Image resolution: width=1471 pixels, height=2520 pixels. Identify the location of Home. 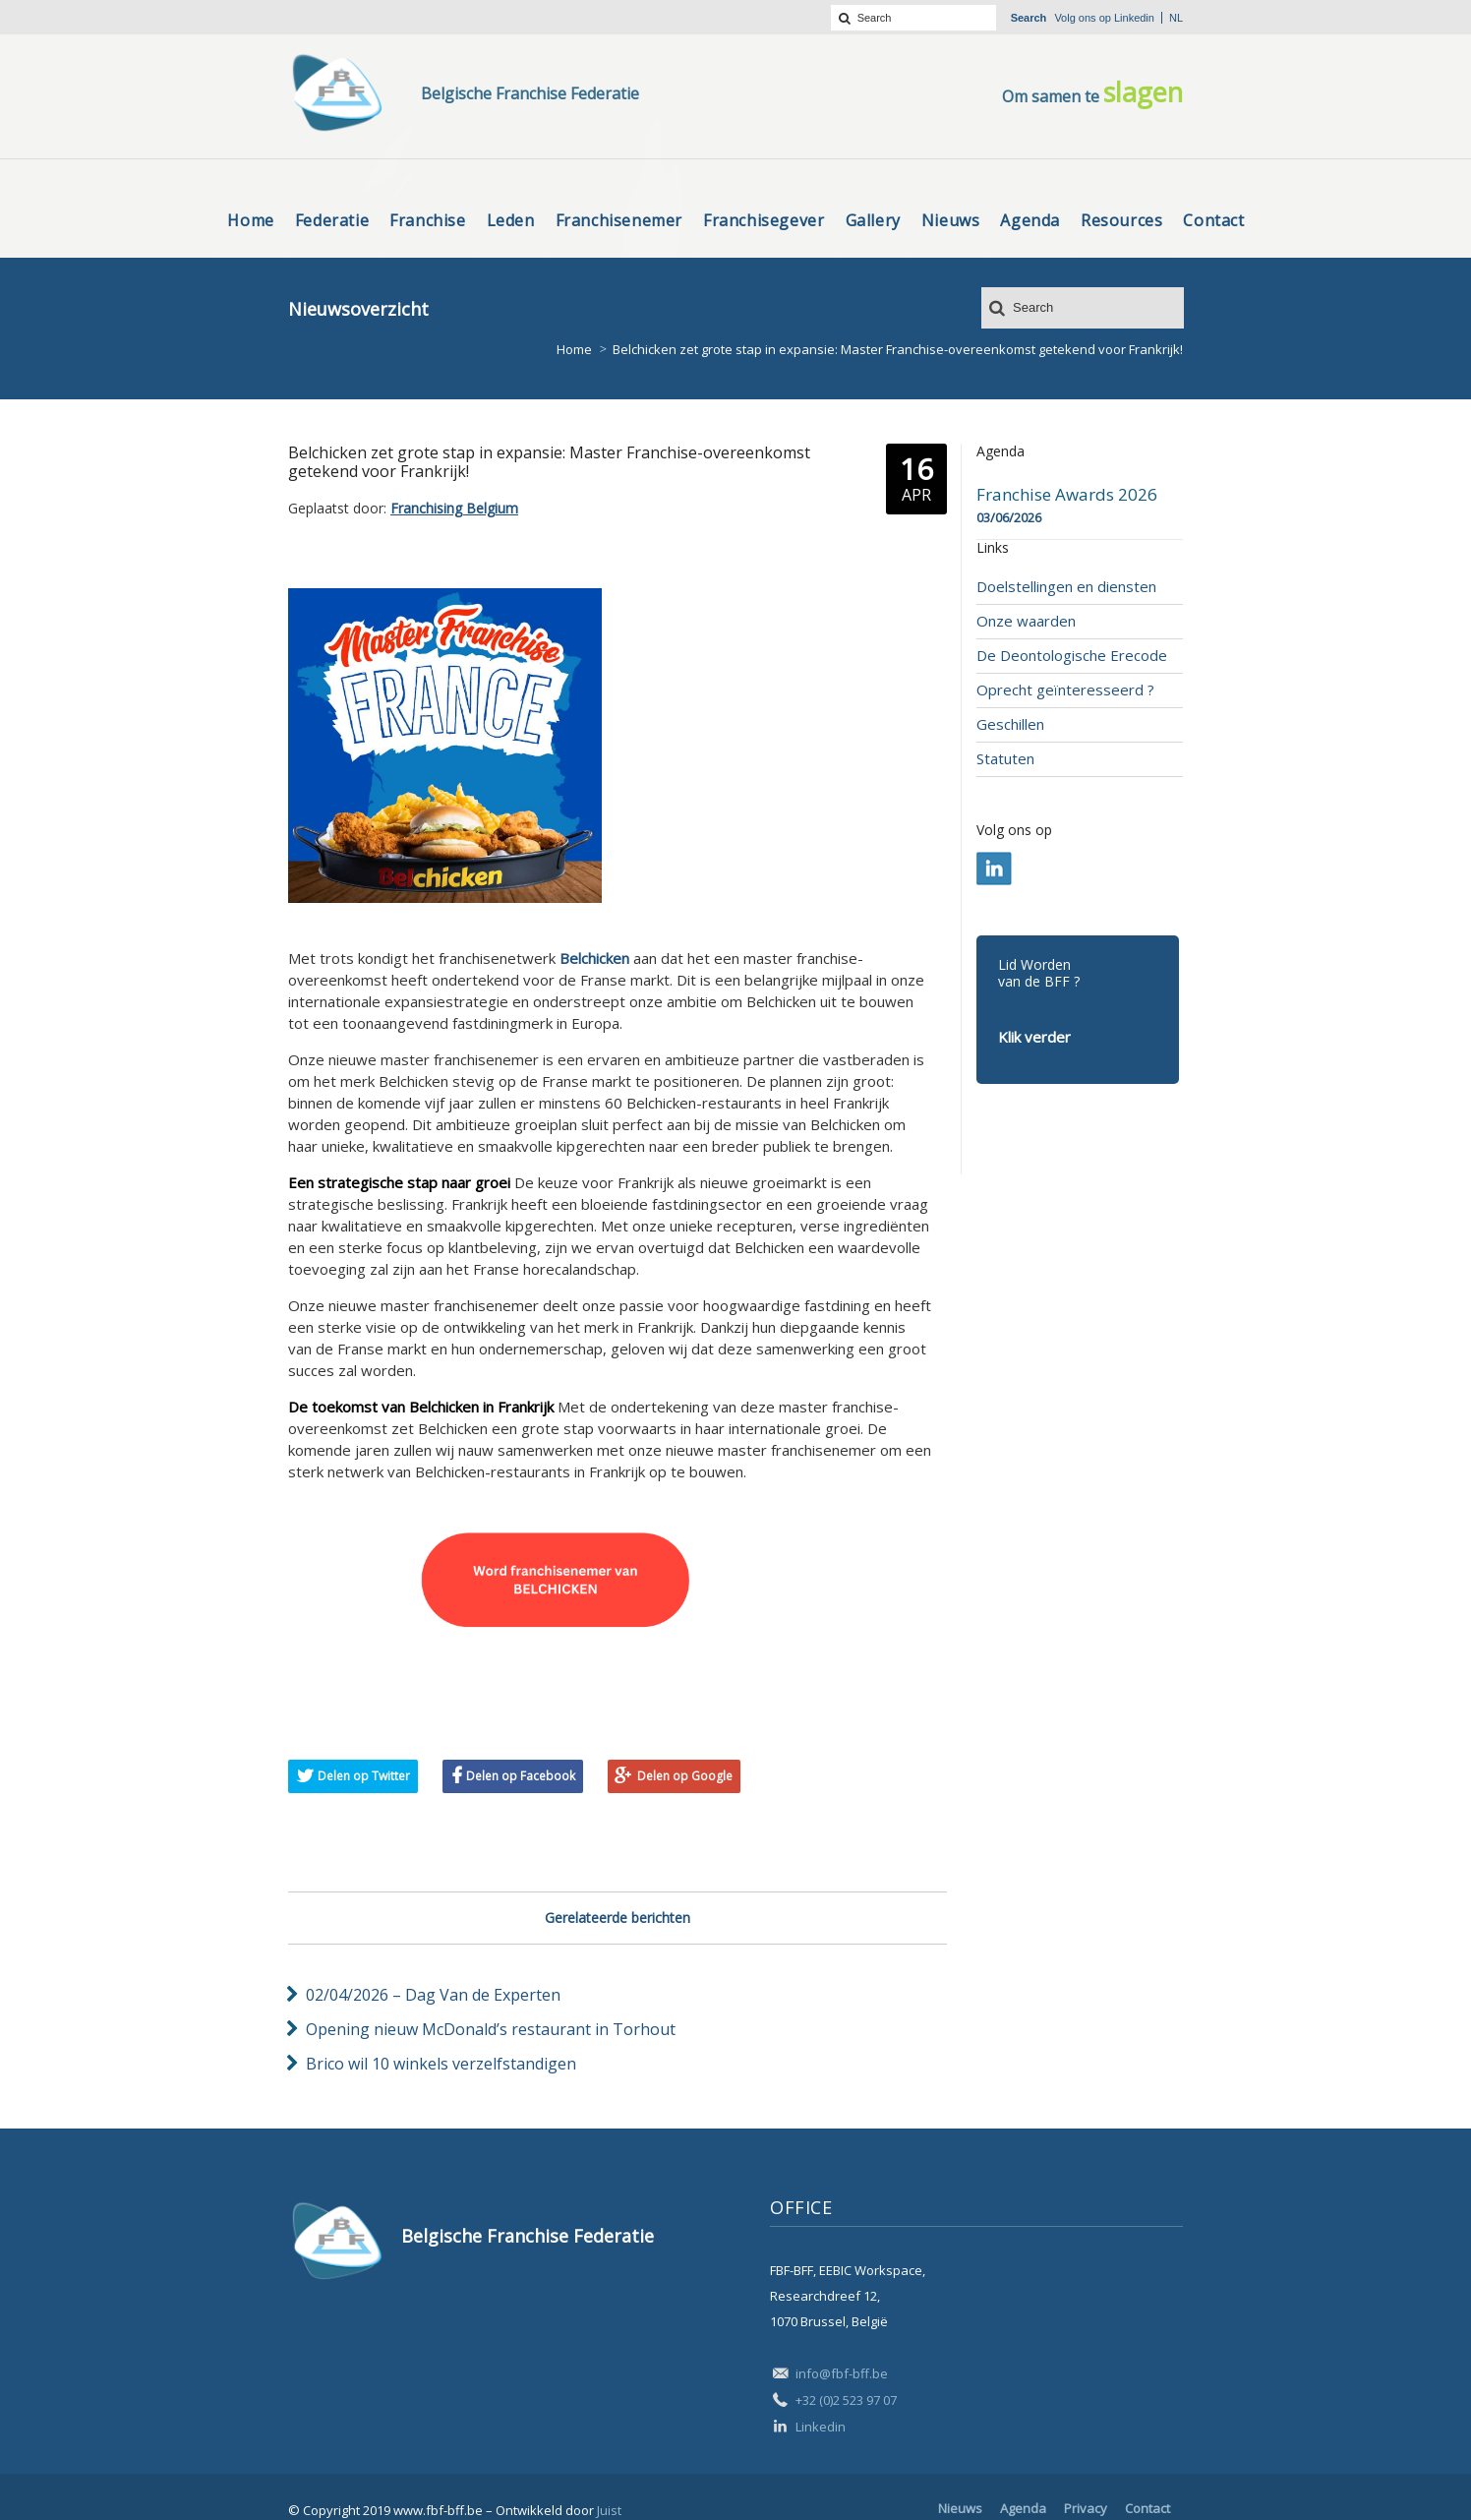
(574, 349).